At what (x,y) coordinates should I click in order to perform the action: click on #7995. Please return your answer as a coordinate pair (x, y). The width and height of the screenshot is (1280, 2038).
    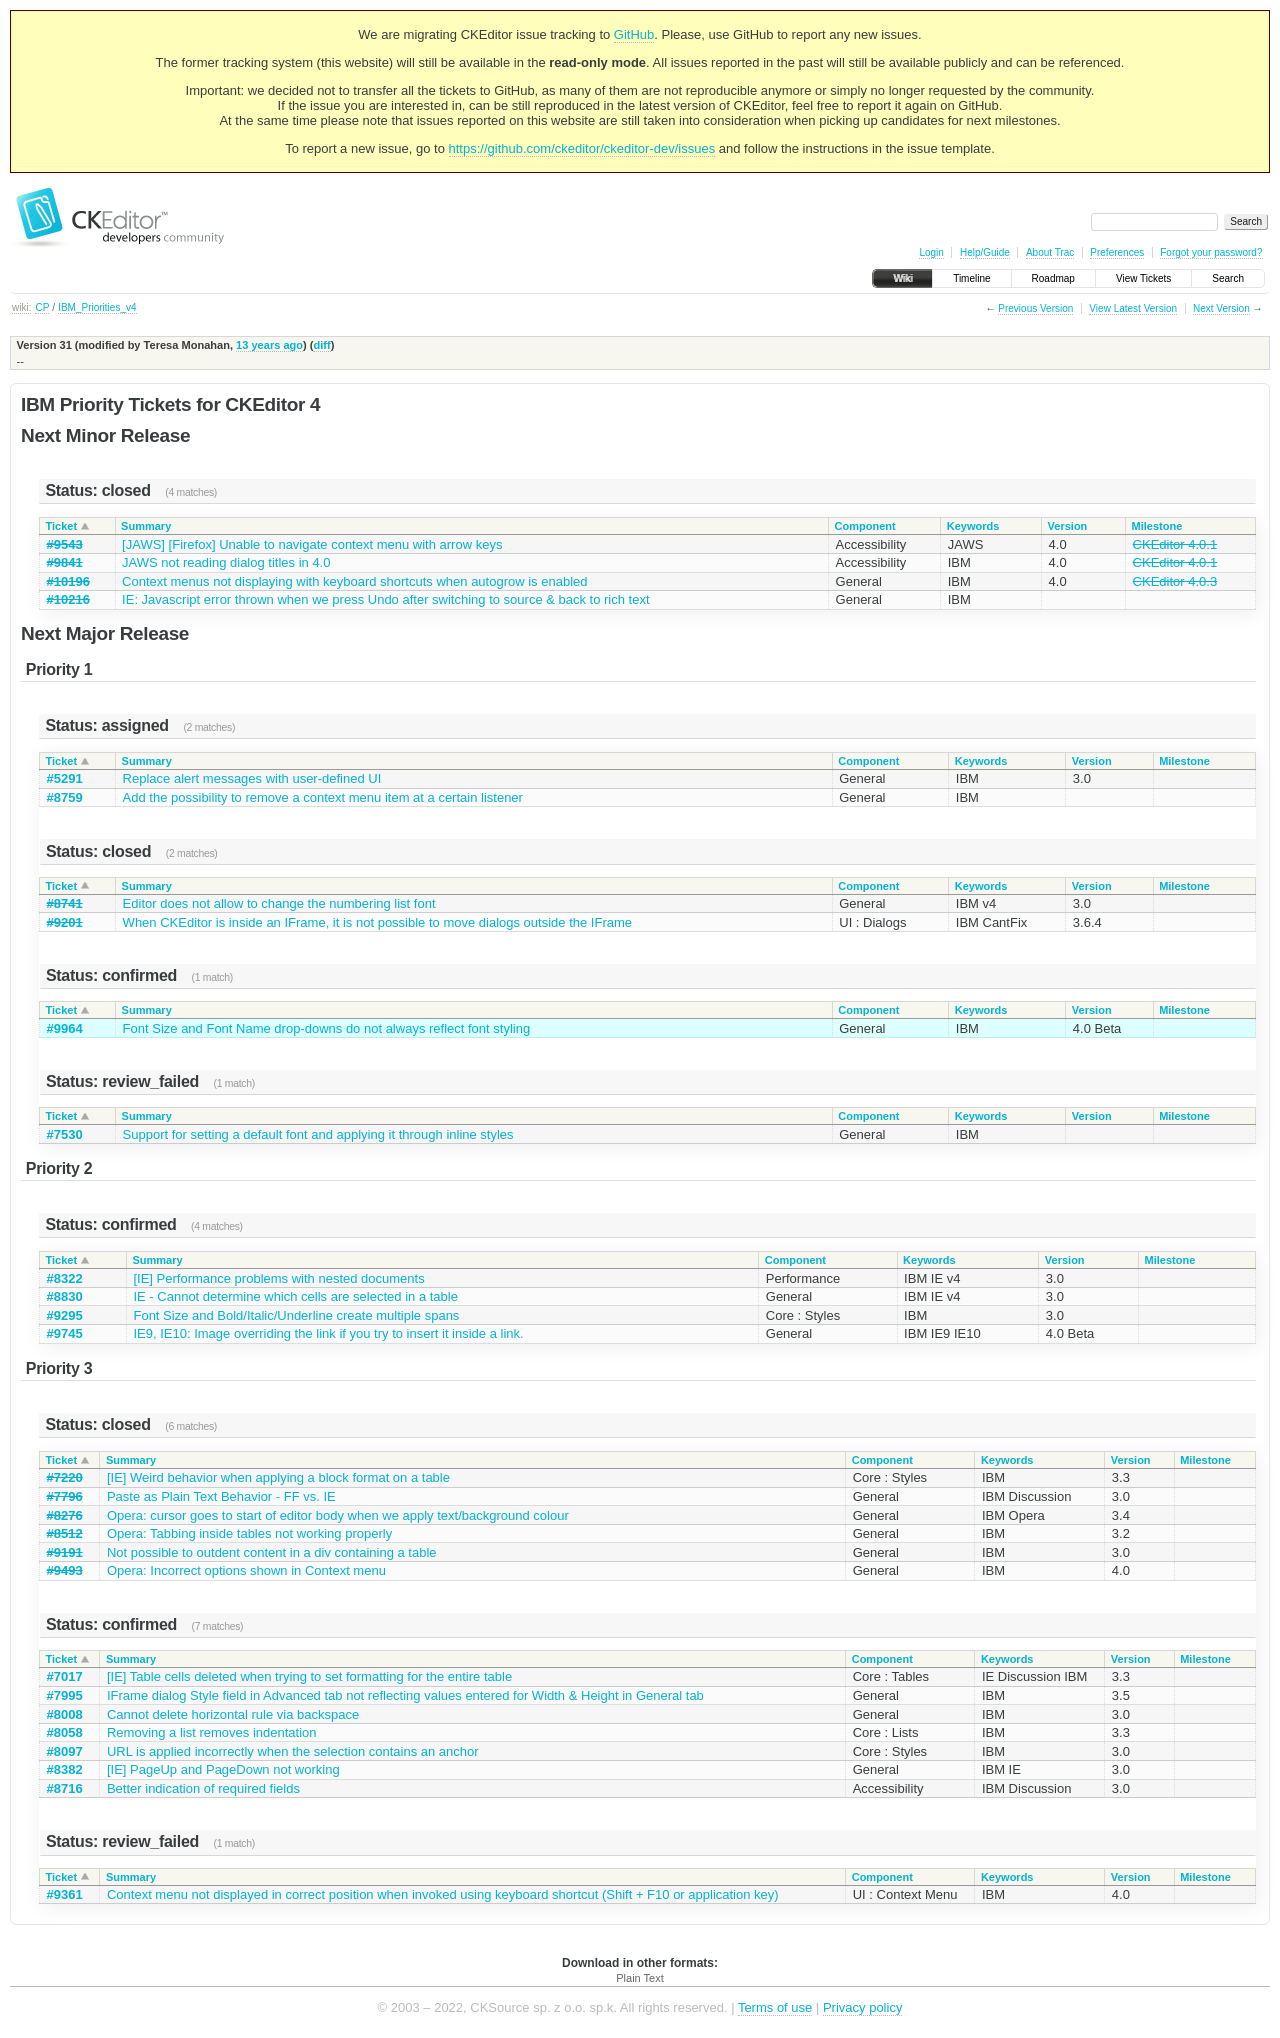
    Looking at the image, I should click on (65, 1695).